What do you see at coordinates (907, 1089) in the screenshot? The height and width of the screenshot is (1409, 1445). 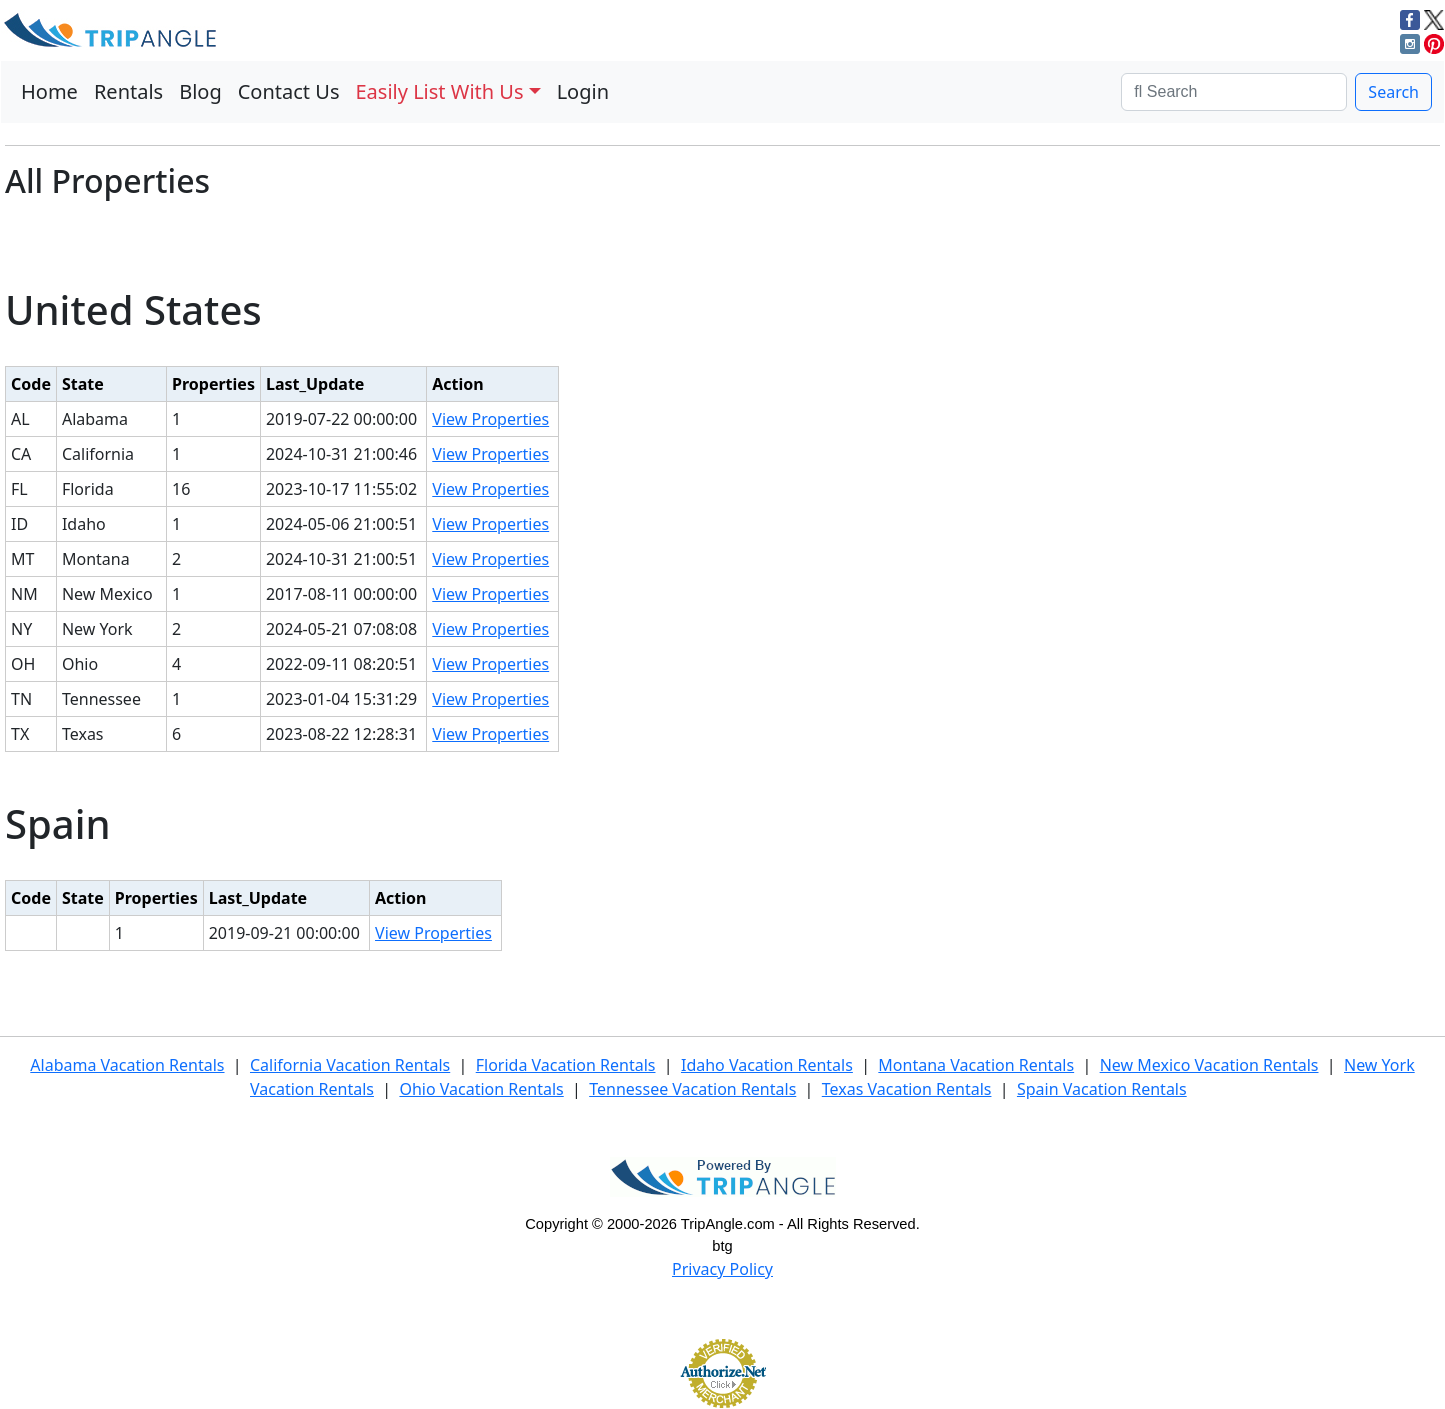 I see `Texas Vacation Rentals` at bounding box center [907, 1089].